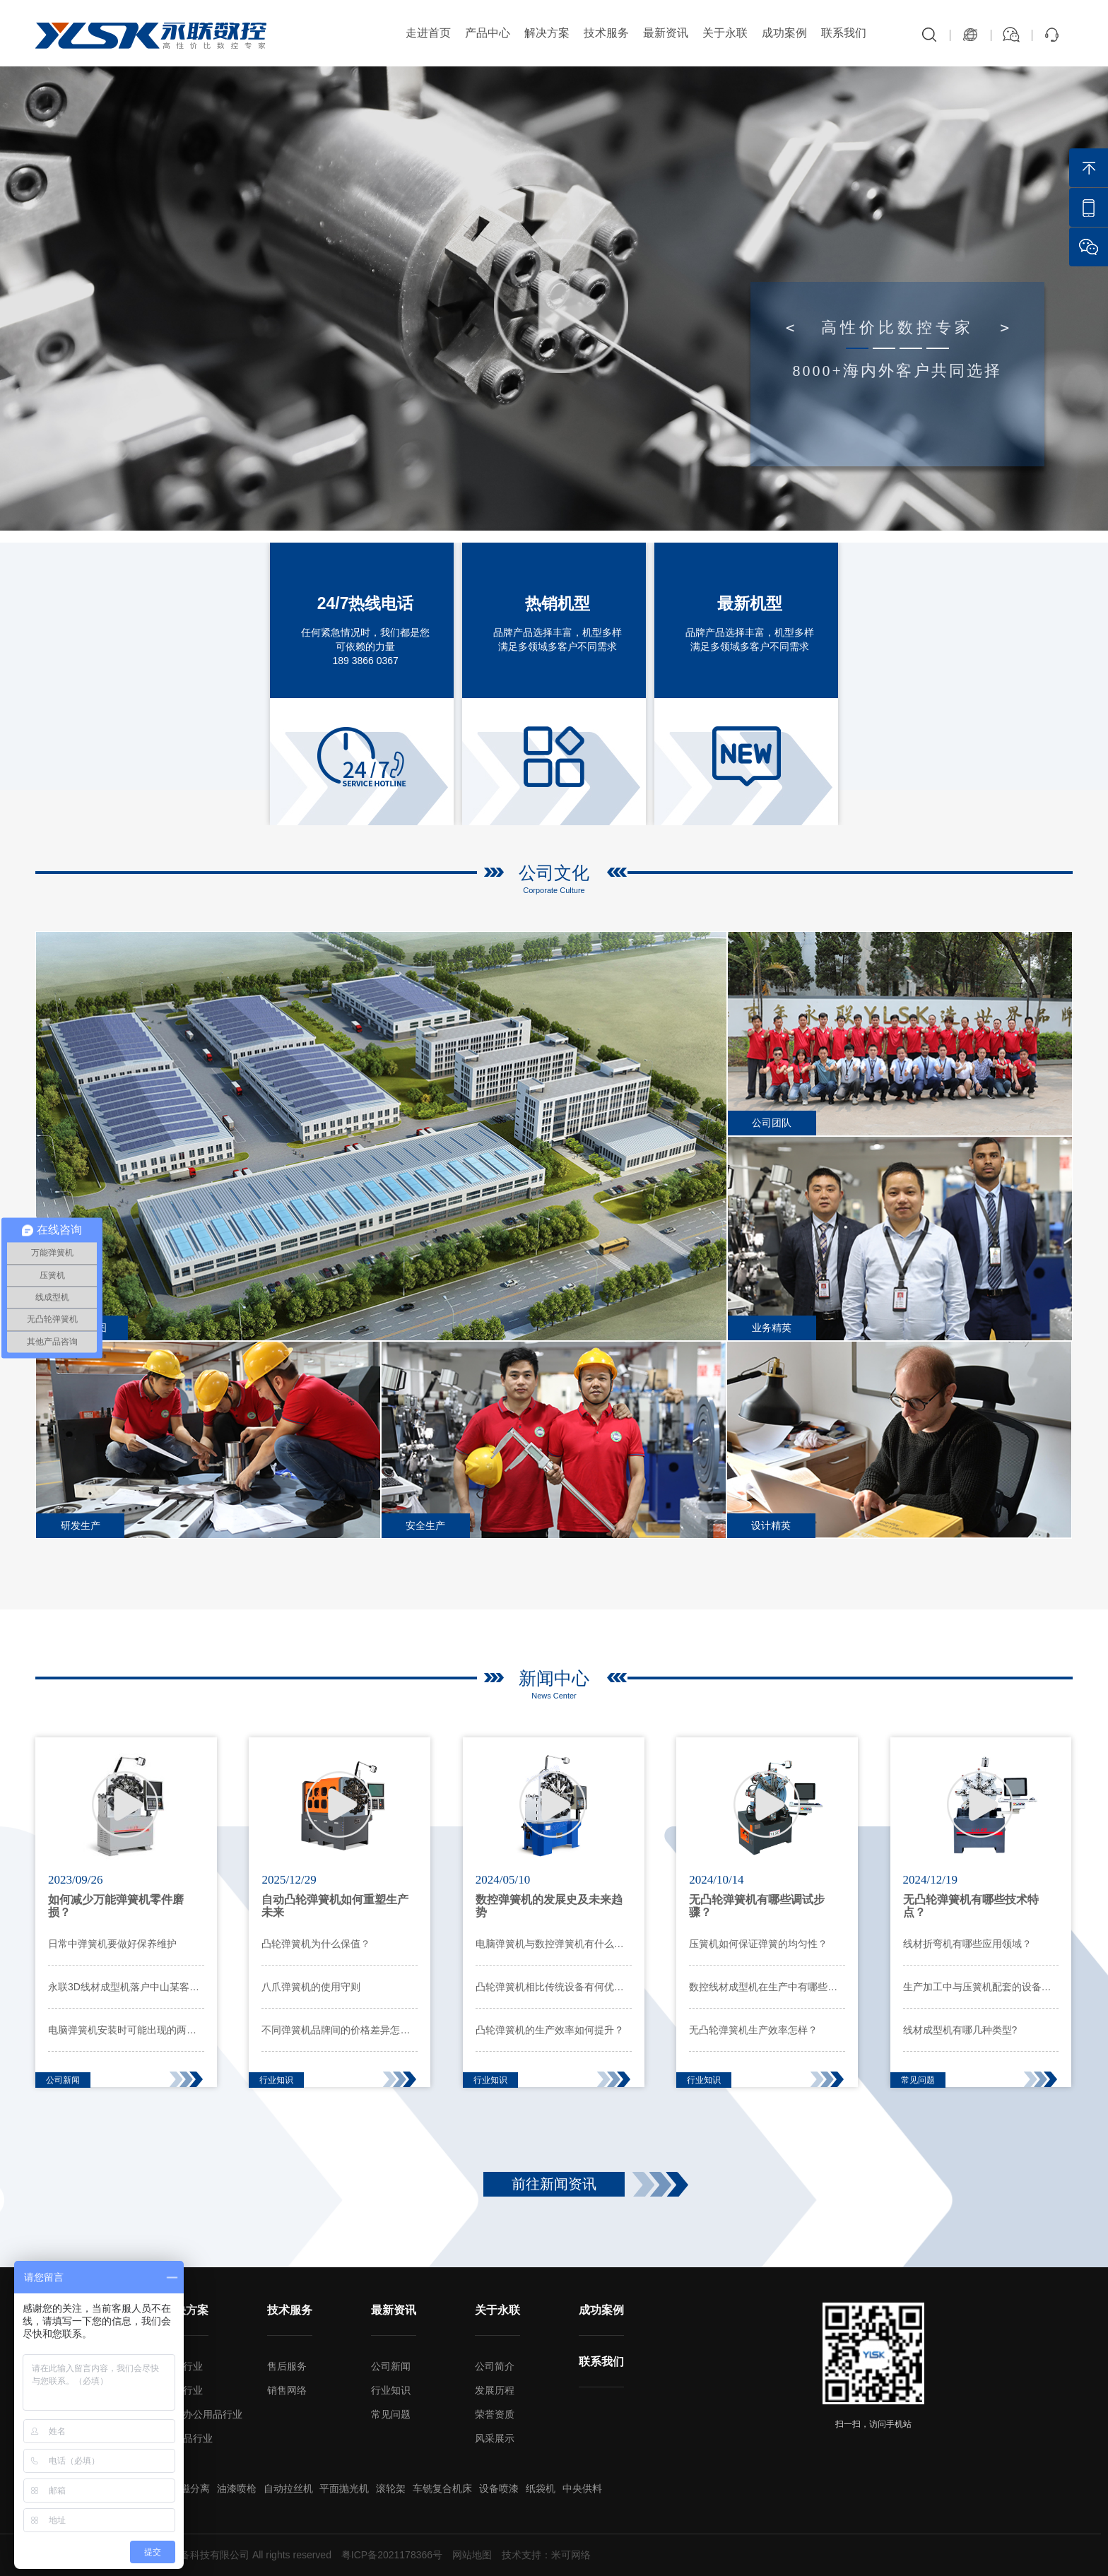 This screenshot has height=2576, width=1108. I want to click on 荣誉资质, so click(494, 2414).